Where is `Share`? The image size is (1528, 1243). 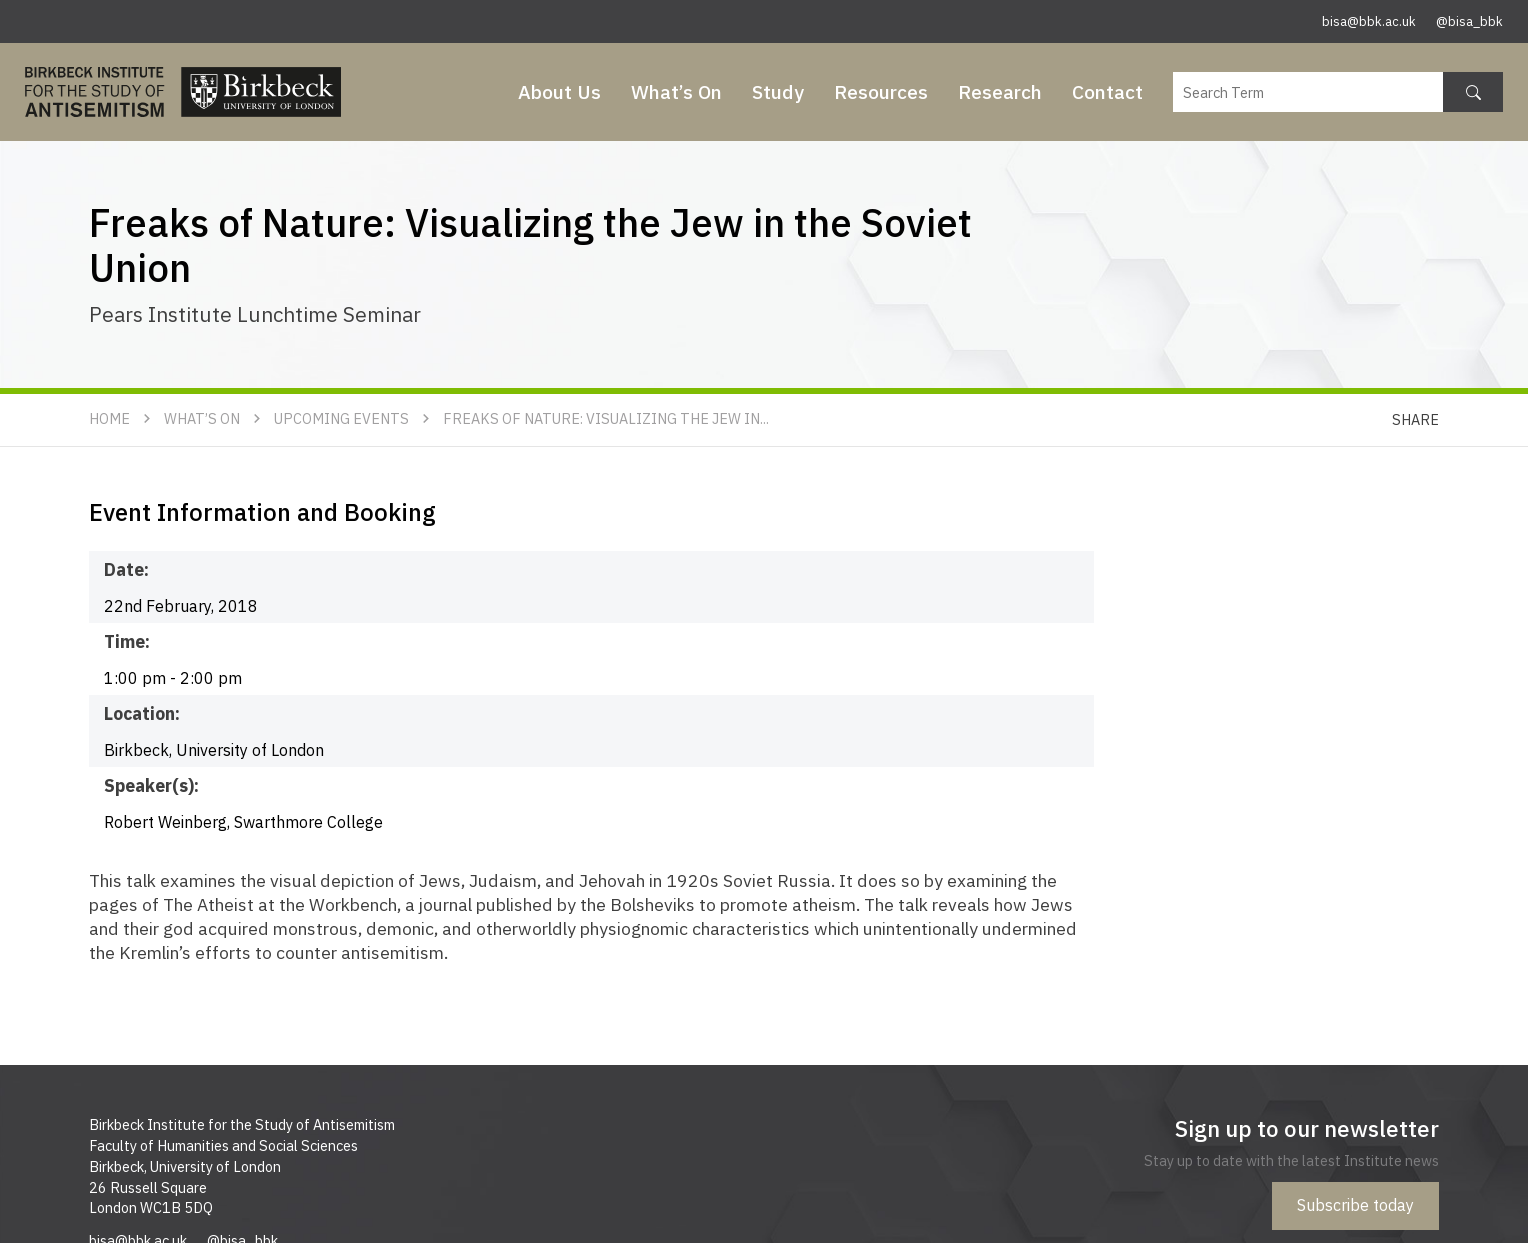
Share is located at coordinates (1415, 419).